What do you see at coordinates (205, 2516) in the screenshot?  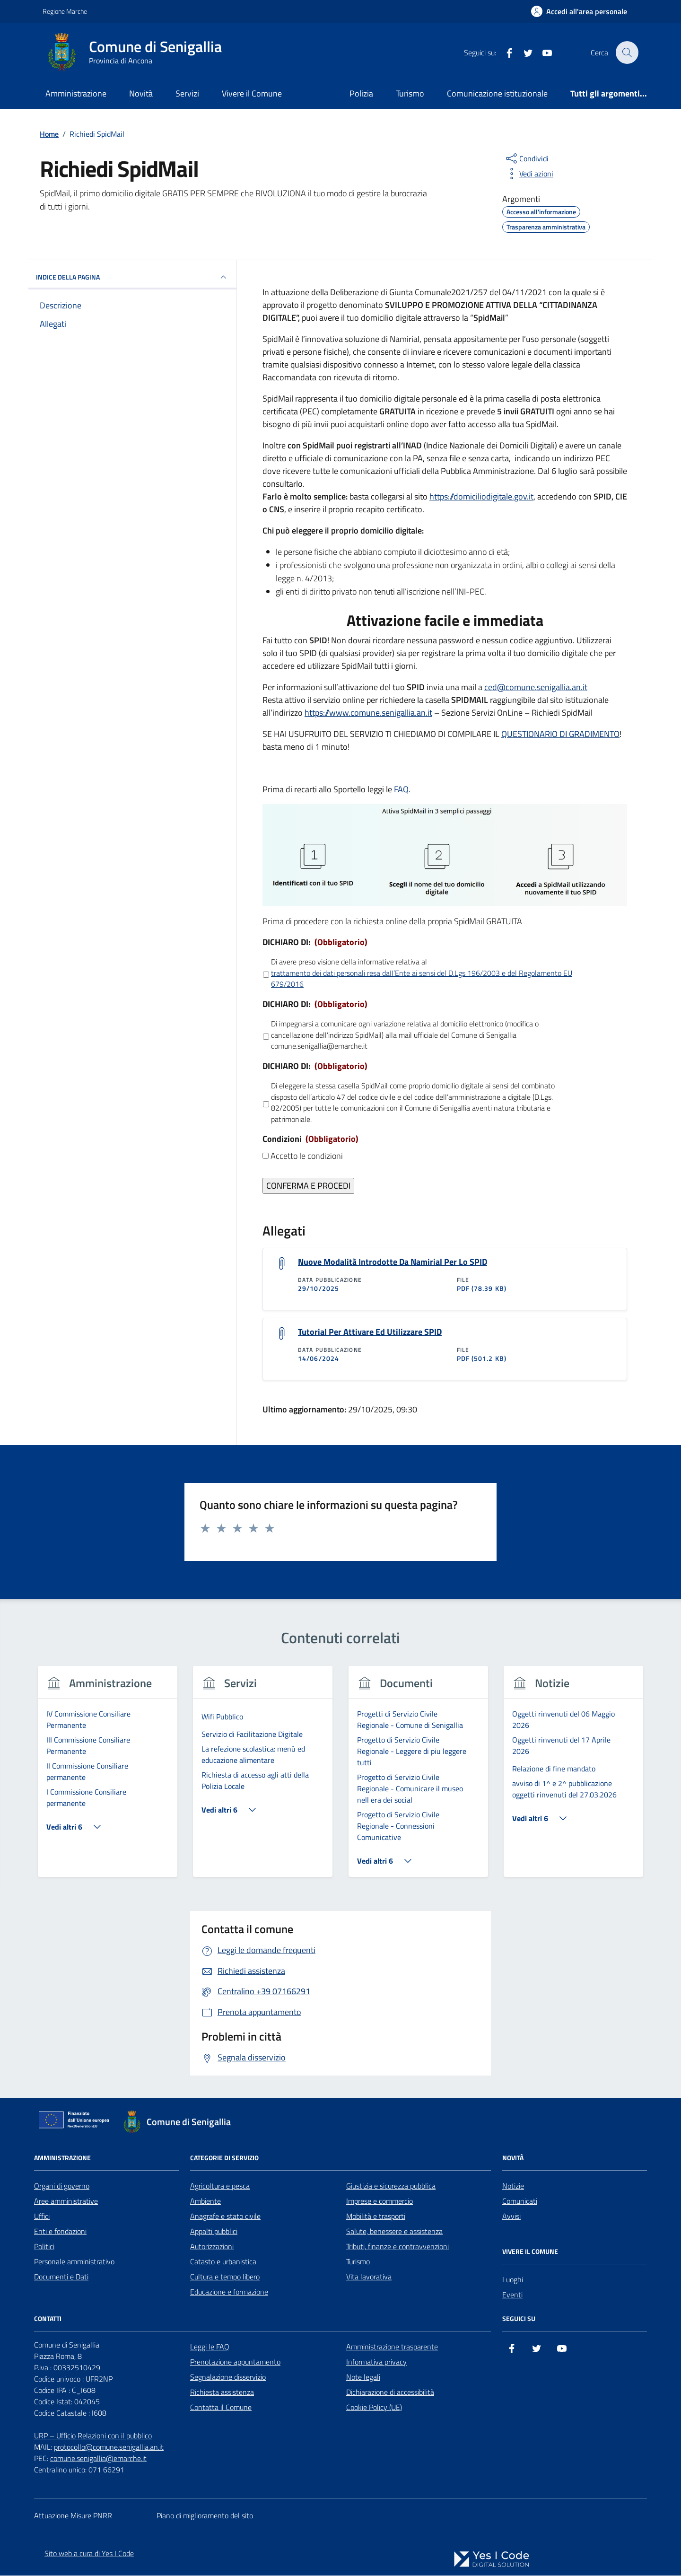 I see `Piano di miglioramento del sito` at bounding box center [205, 2516].